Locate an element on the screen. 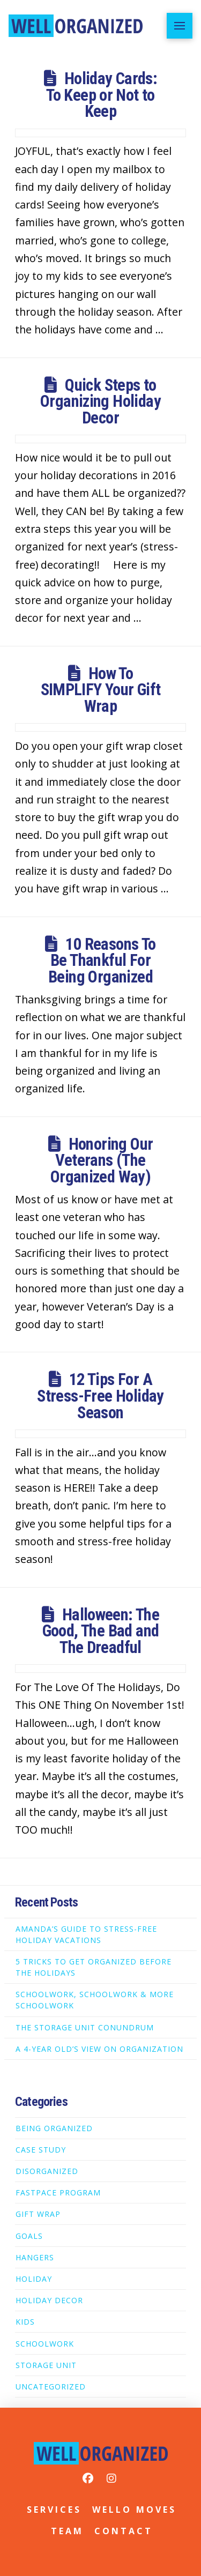 This screenshot has height=2576, width=201. FastPace Program is located at coordinates (58, 2192).